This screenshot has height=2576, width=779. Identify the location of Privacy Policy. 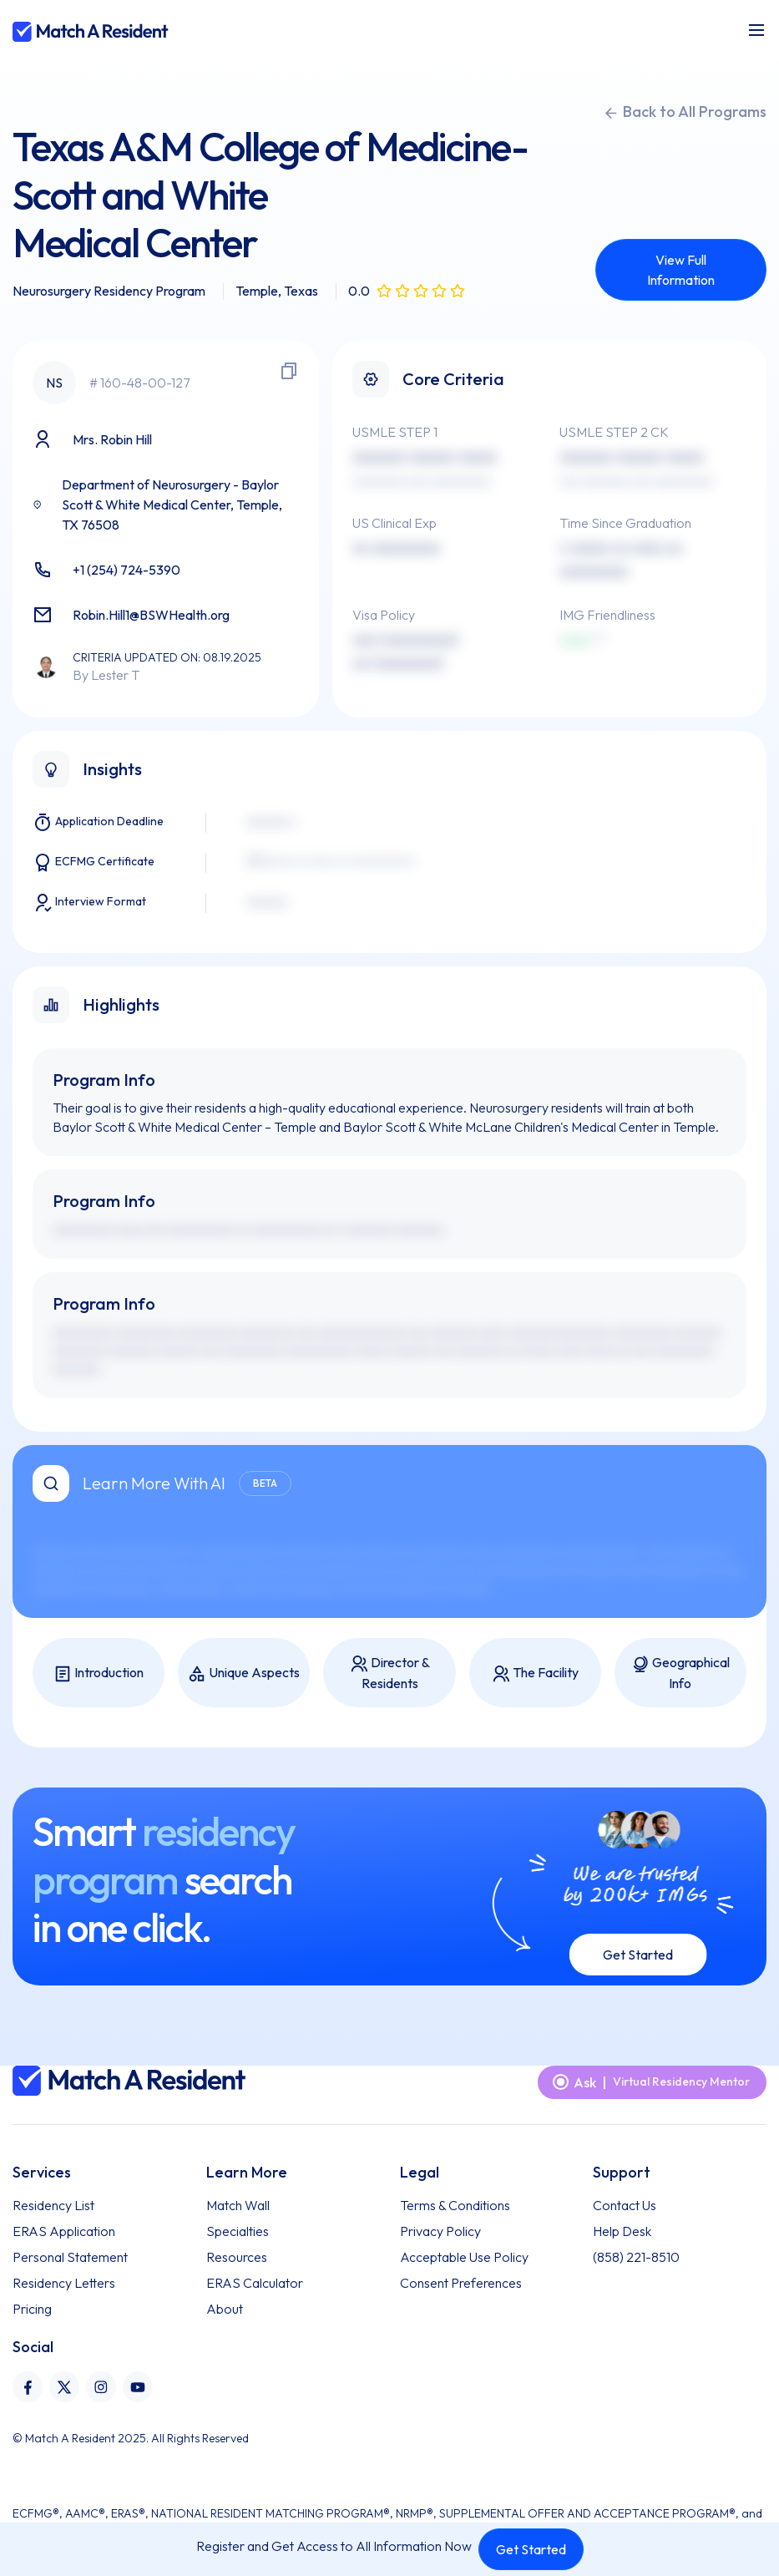
(440, 2231).